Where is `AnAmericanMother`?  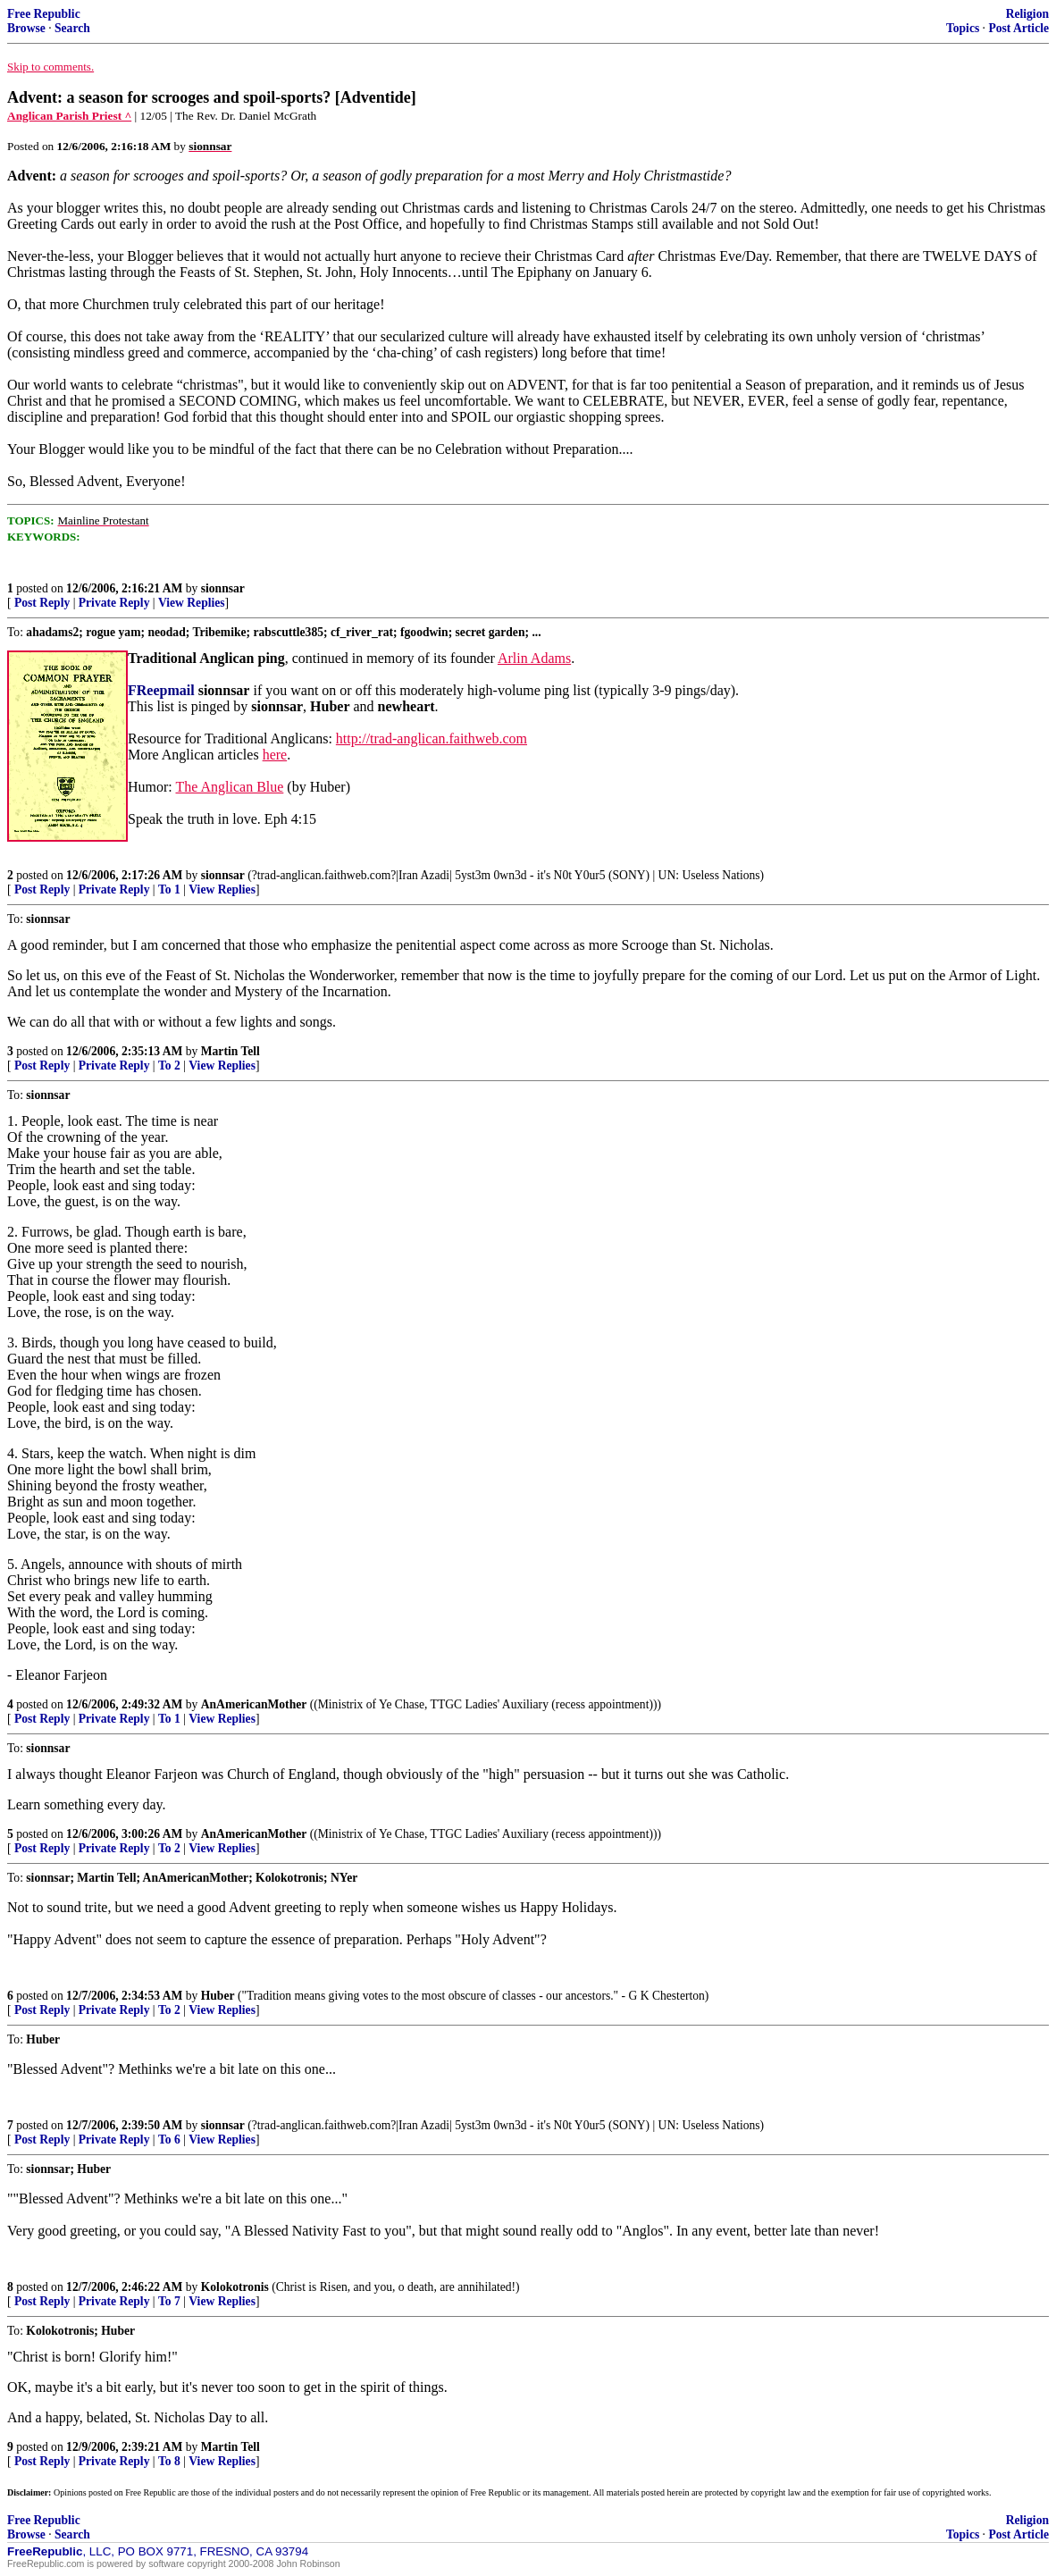
AnAmericanMother is located at coordinates (254, 1704).